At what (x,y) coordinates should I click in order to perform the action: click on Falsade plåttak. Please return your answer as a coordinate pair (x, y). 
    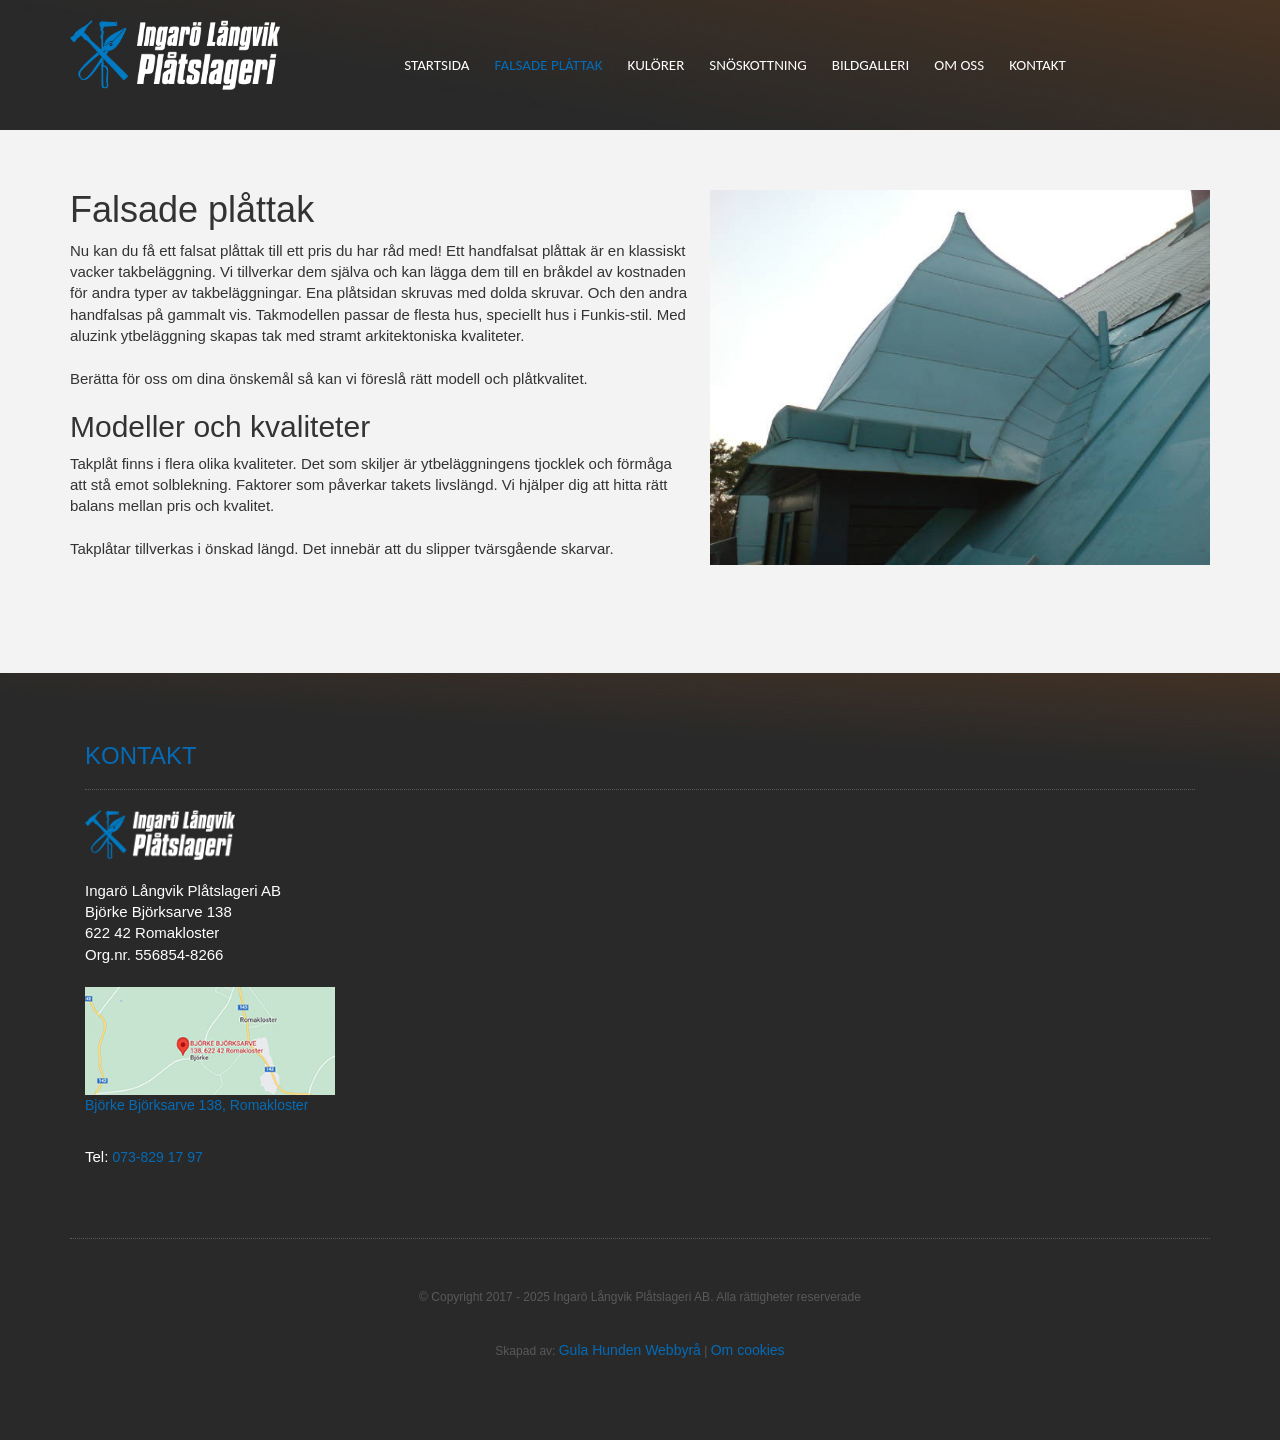
    Looking at the image, I should click on (548, 65).